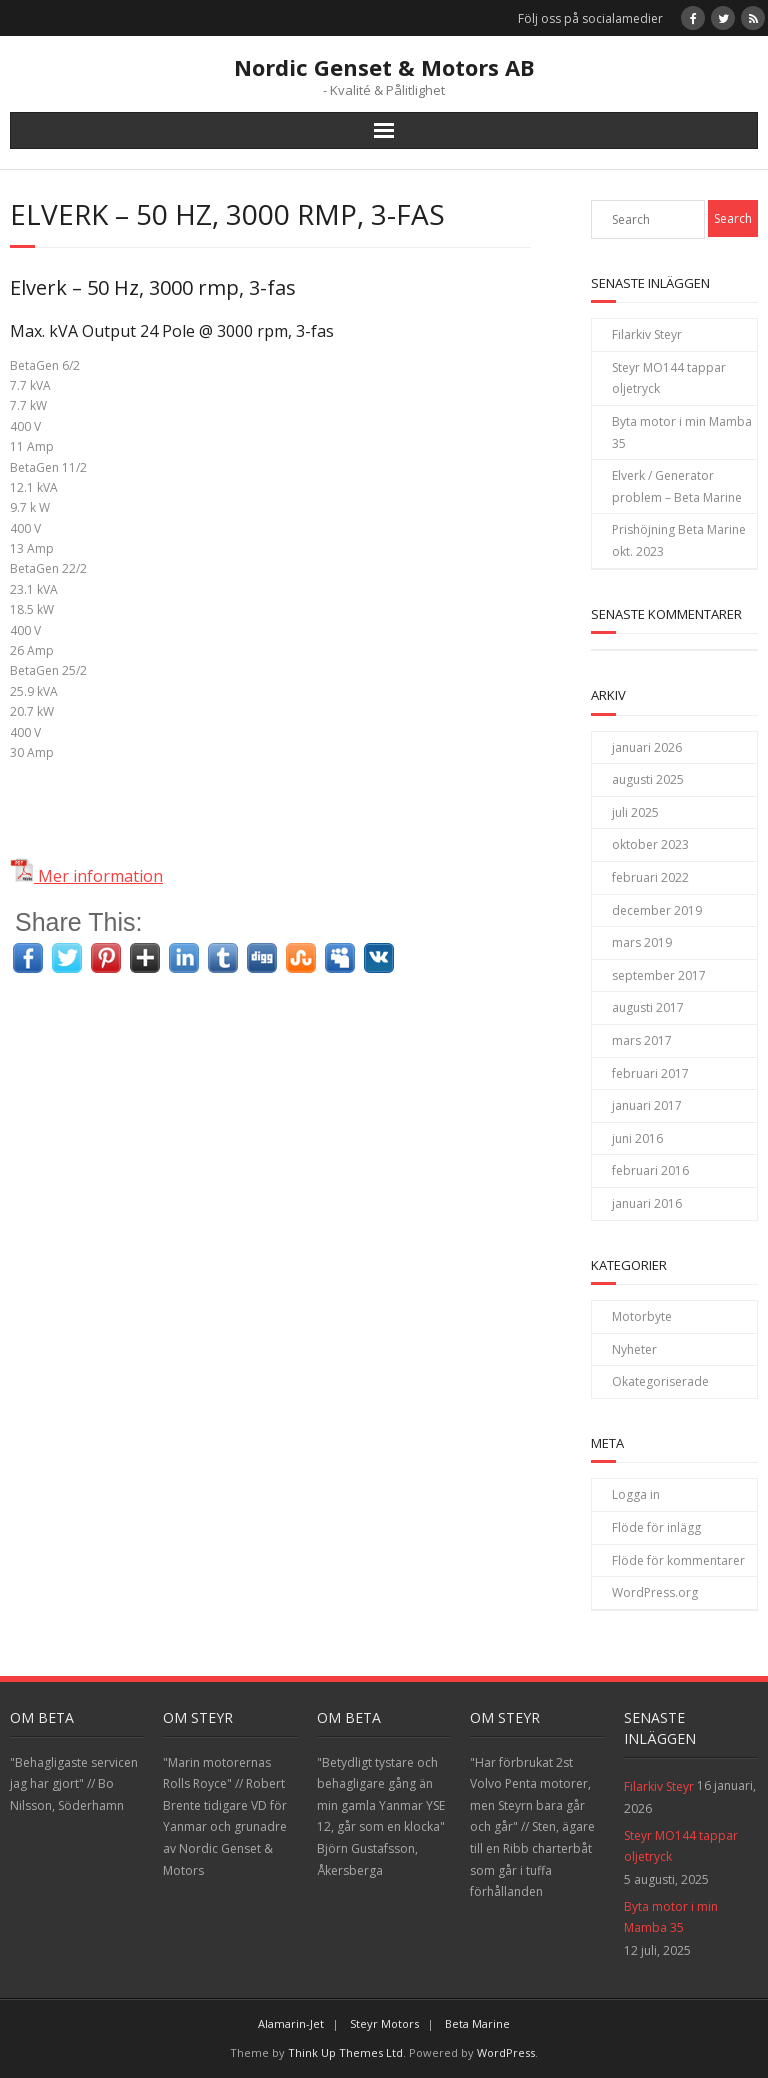  I want to click on Elverk / Generator problem – Beta Marine, so click(677, 486).